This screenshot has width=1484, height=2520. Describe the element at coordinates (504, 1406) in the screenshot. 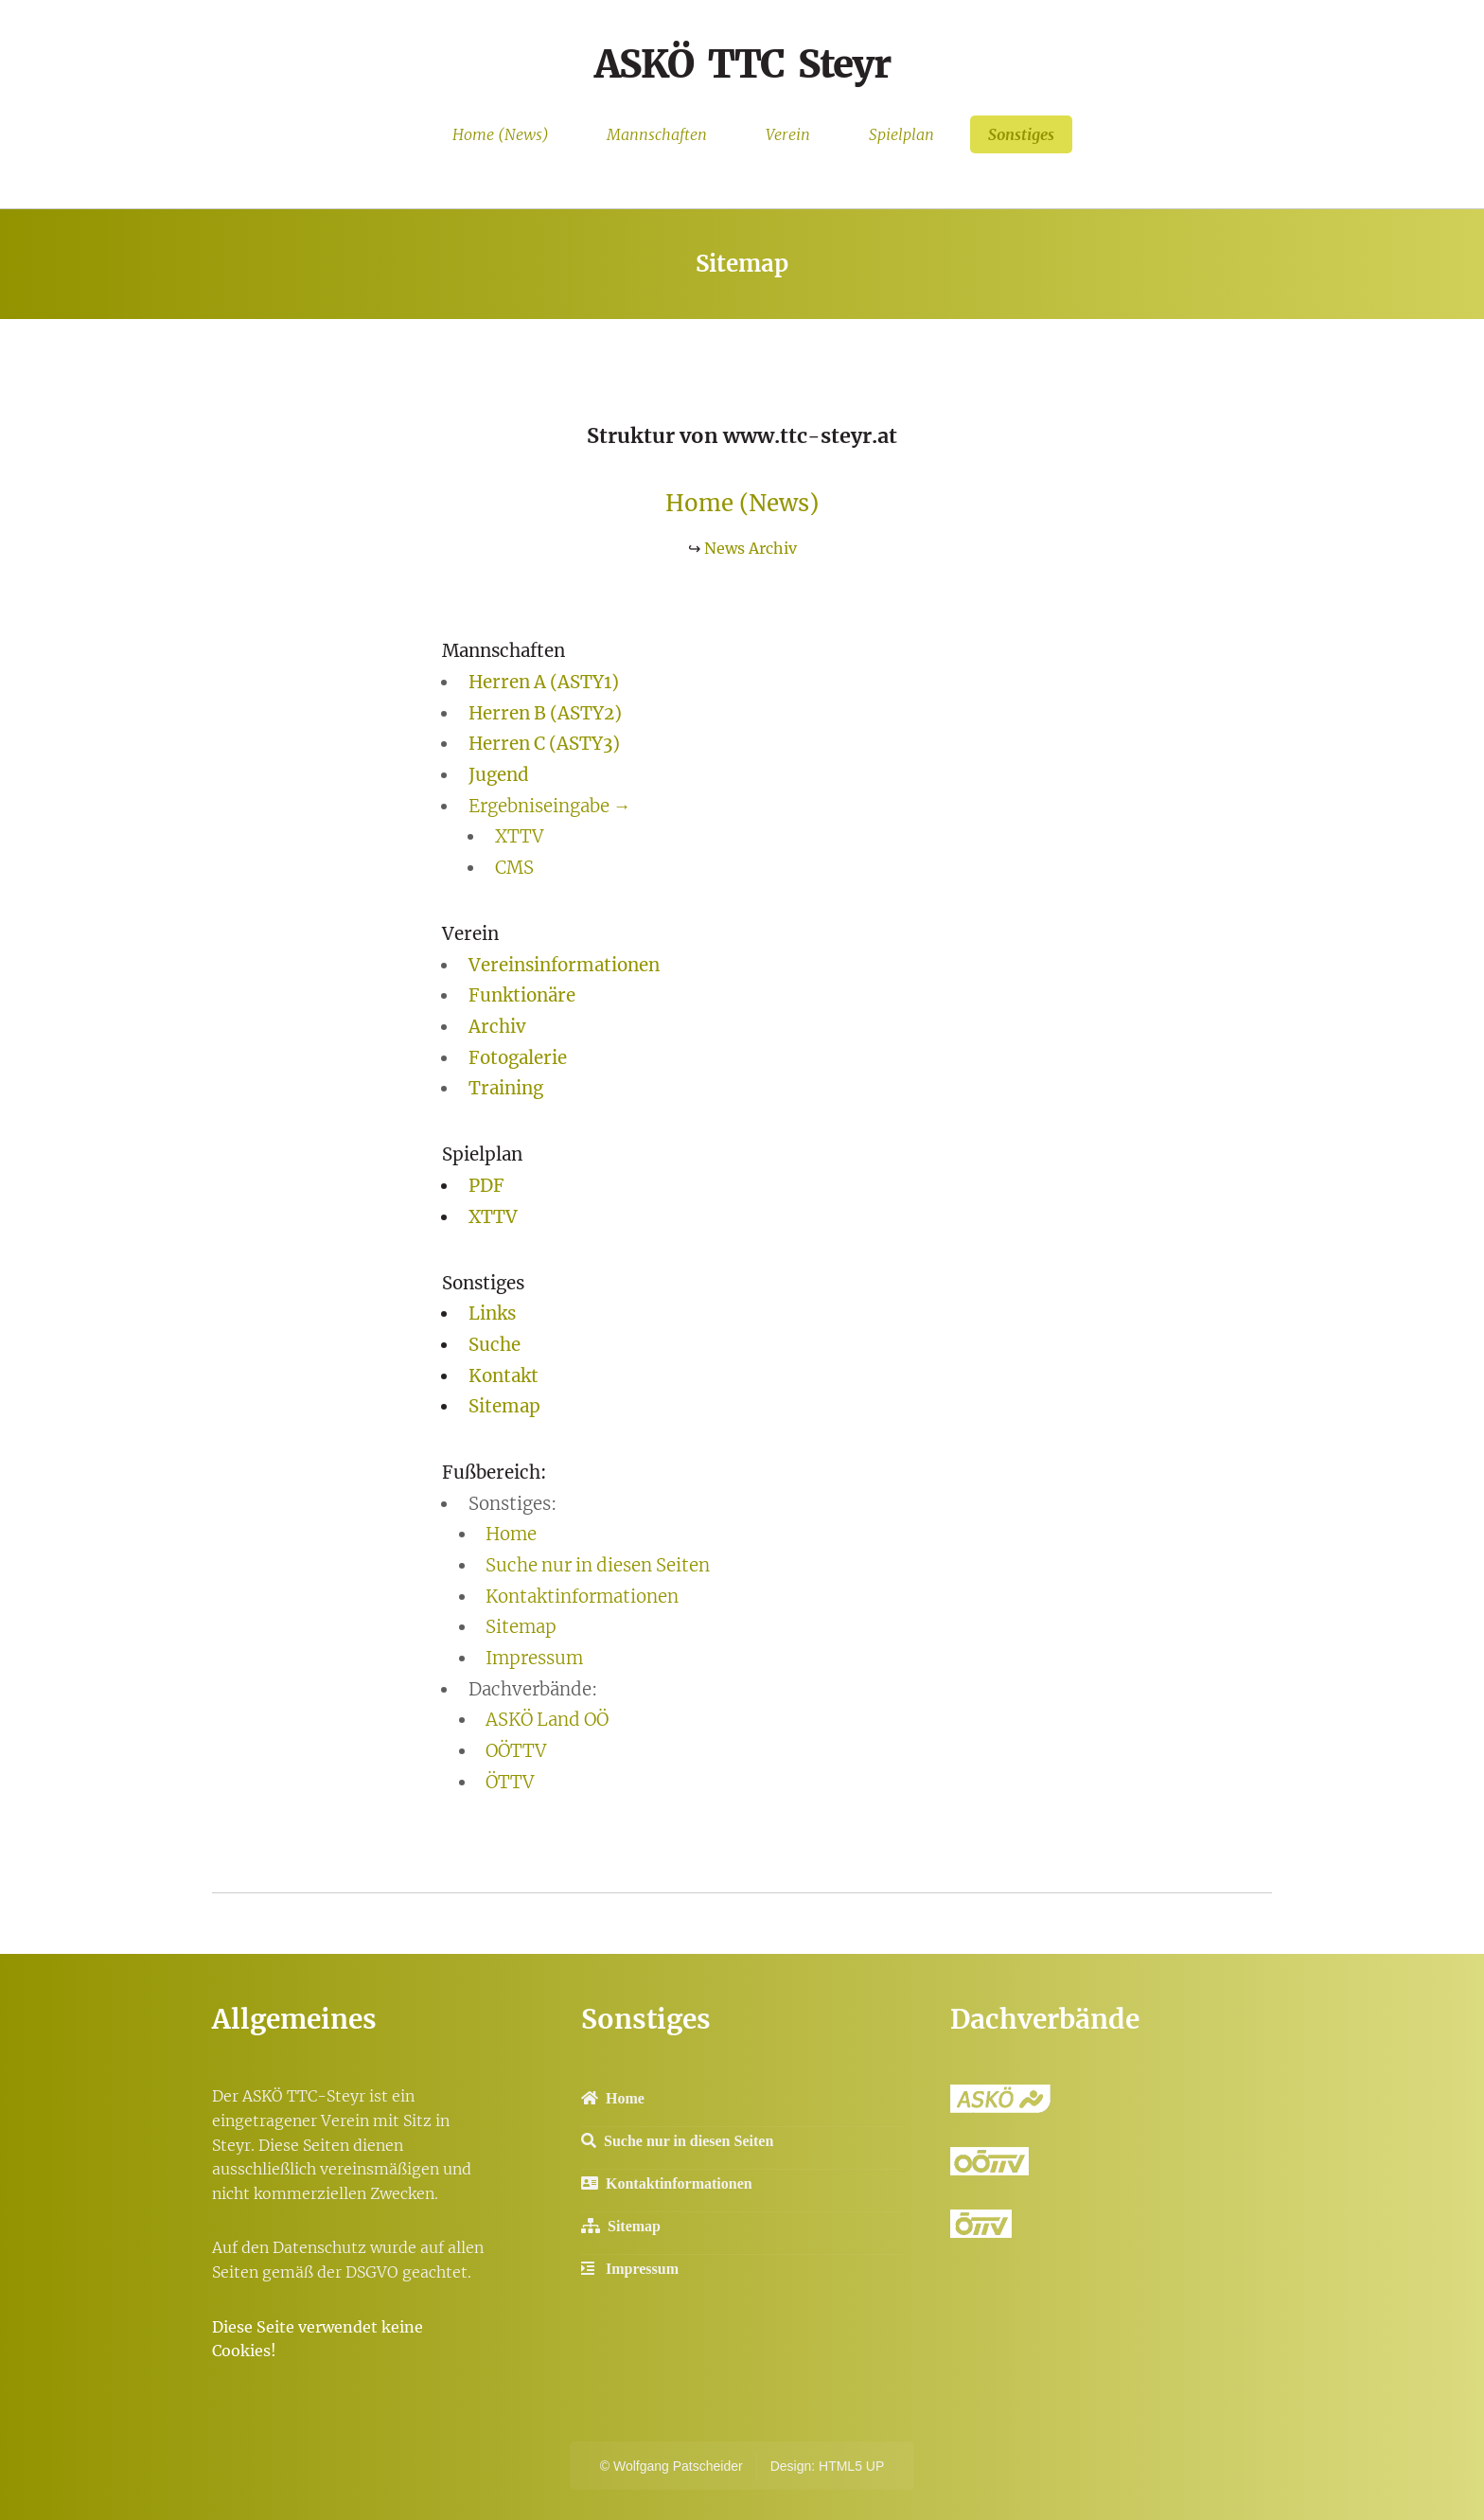

I see `Sitemap` at that location.